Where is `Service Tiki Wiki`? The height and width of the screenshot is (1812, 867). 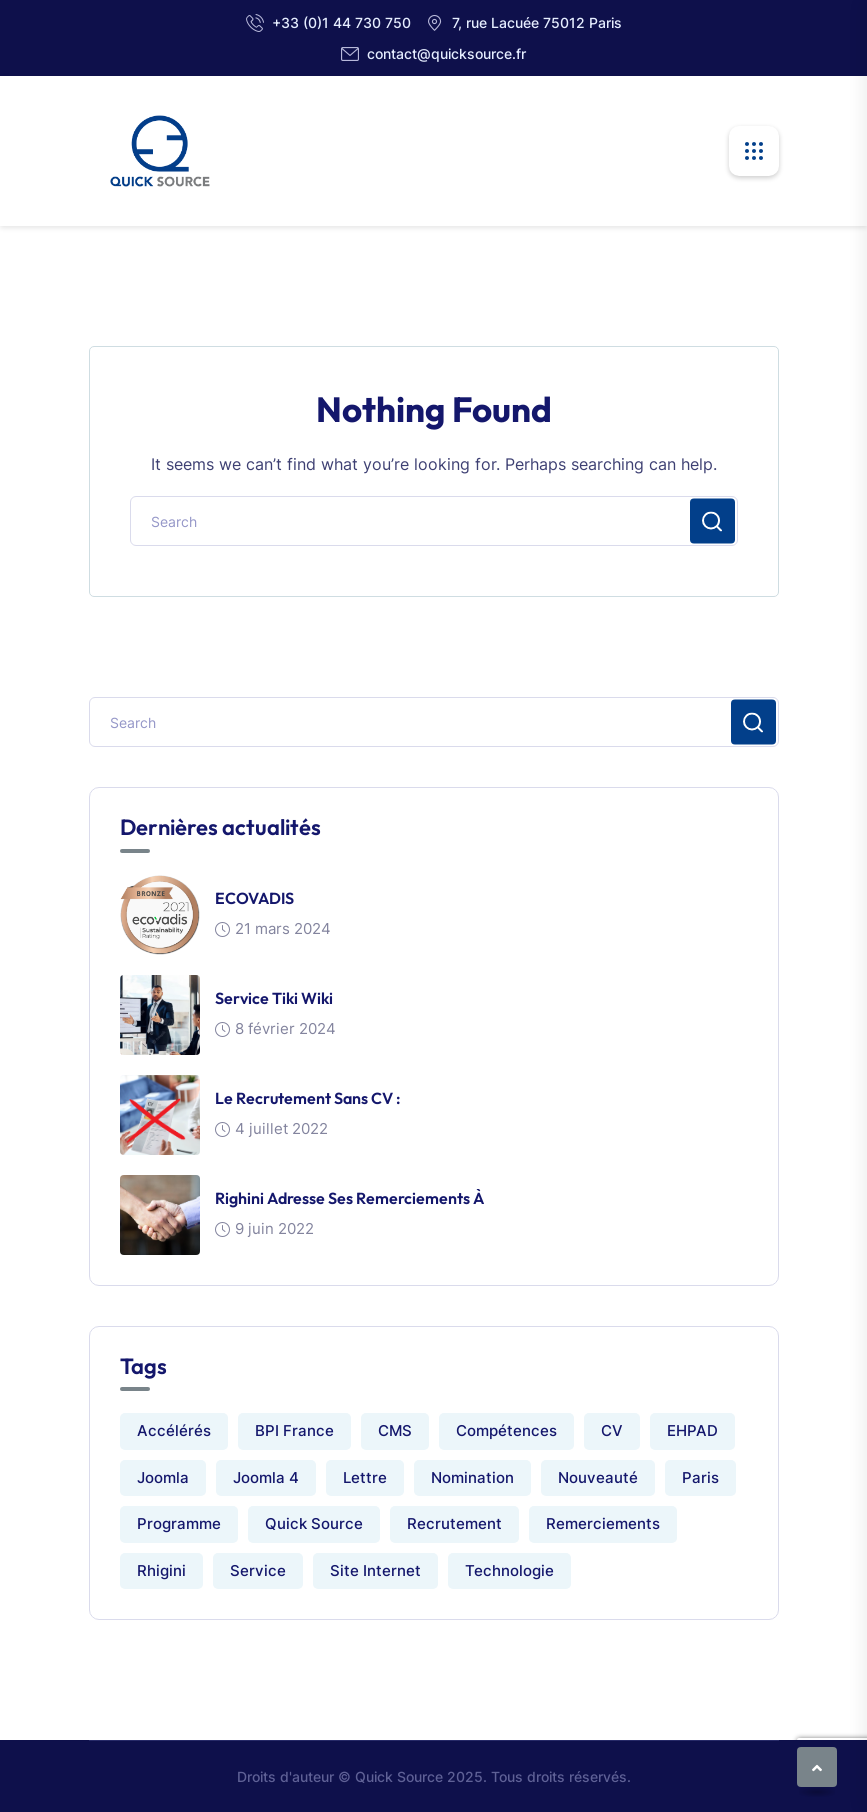 Service Tiki Wiki is located at coordinates (274, 998).